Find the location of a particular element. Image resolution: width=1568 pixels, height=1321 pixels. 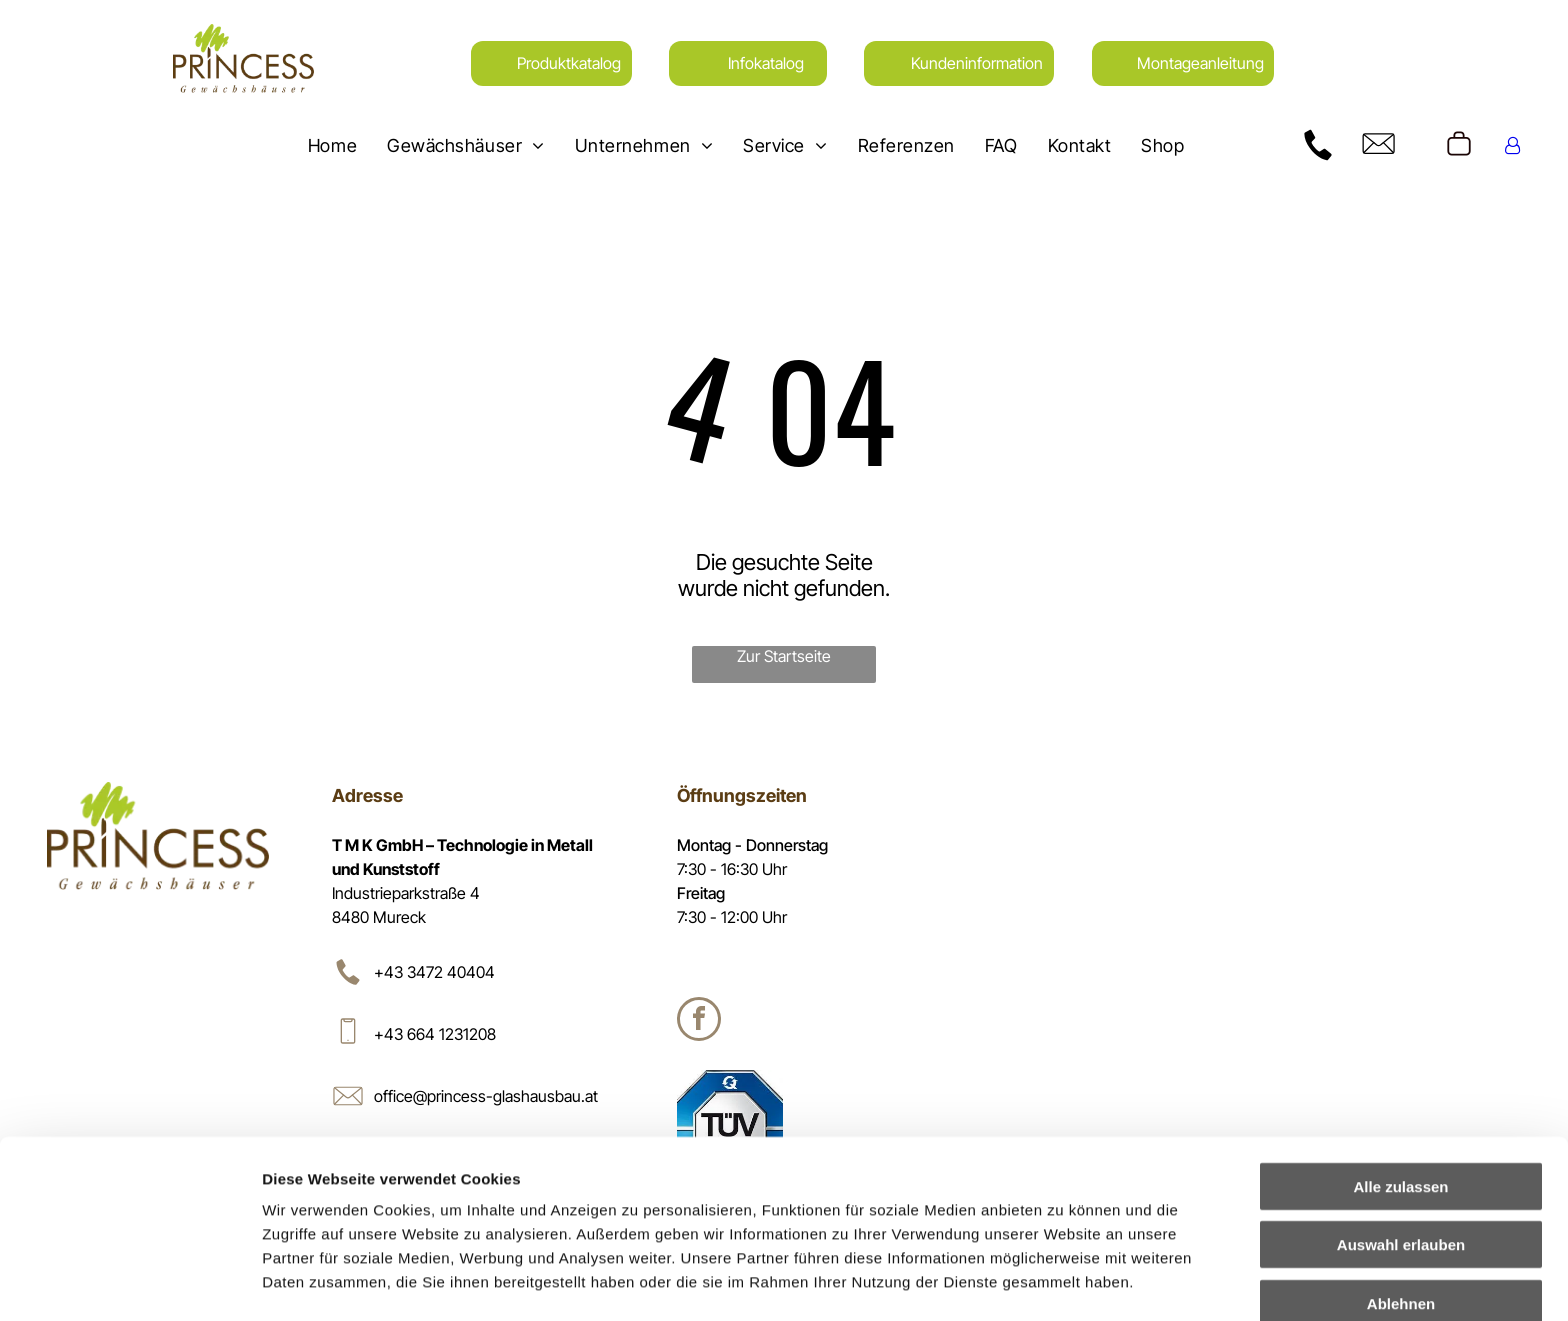

[facebook] is located at coordinates (699, 1021).